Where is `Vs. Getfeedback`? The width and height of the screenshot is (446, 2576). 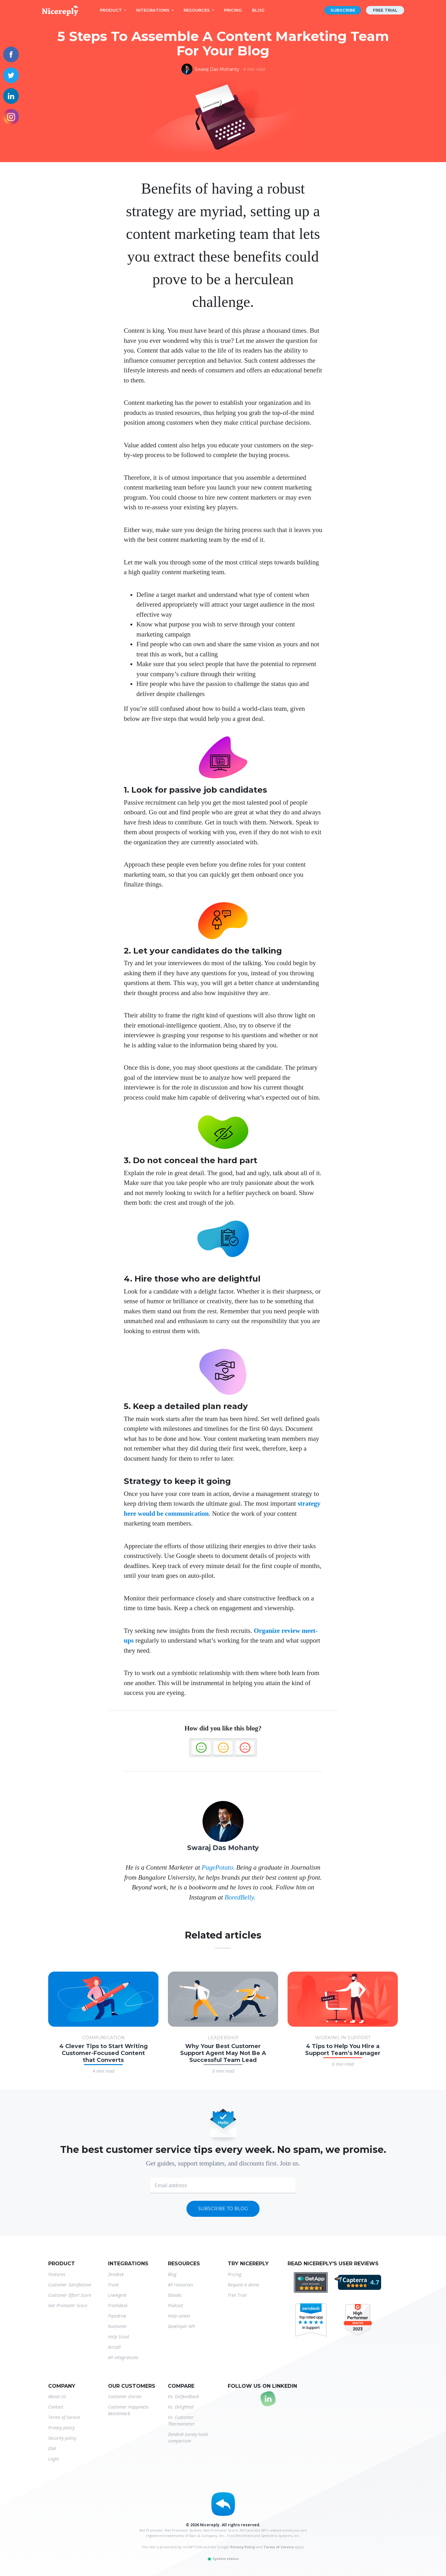
Vs. Getfeedback is located at coordinates (183, 2396).